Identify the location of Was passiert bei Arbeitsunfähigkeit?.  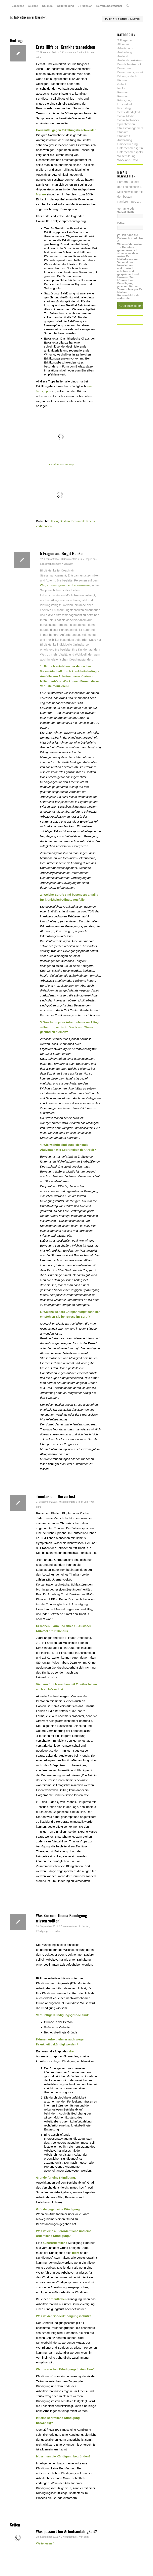
(66, 2531).